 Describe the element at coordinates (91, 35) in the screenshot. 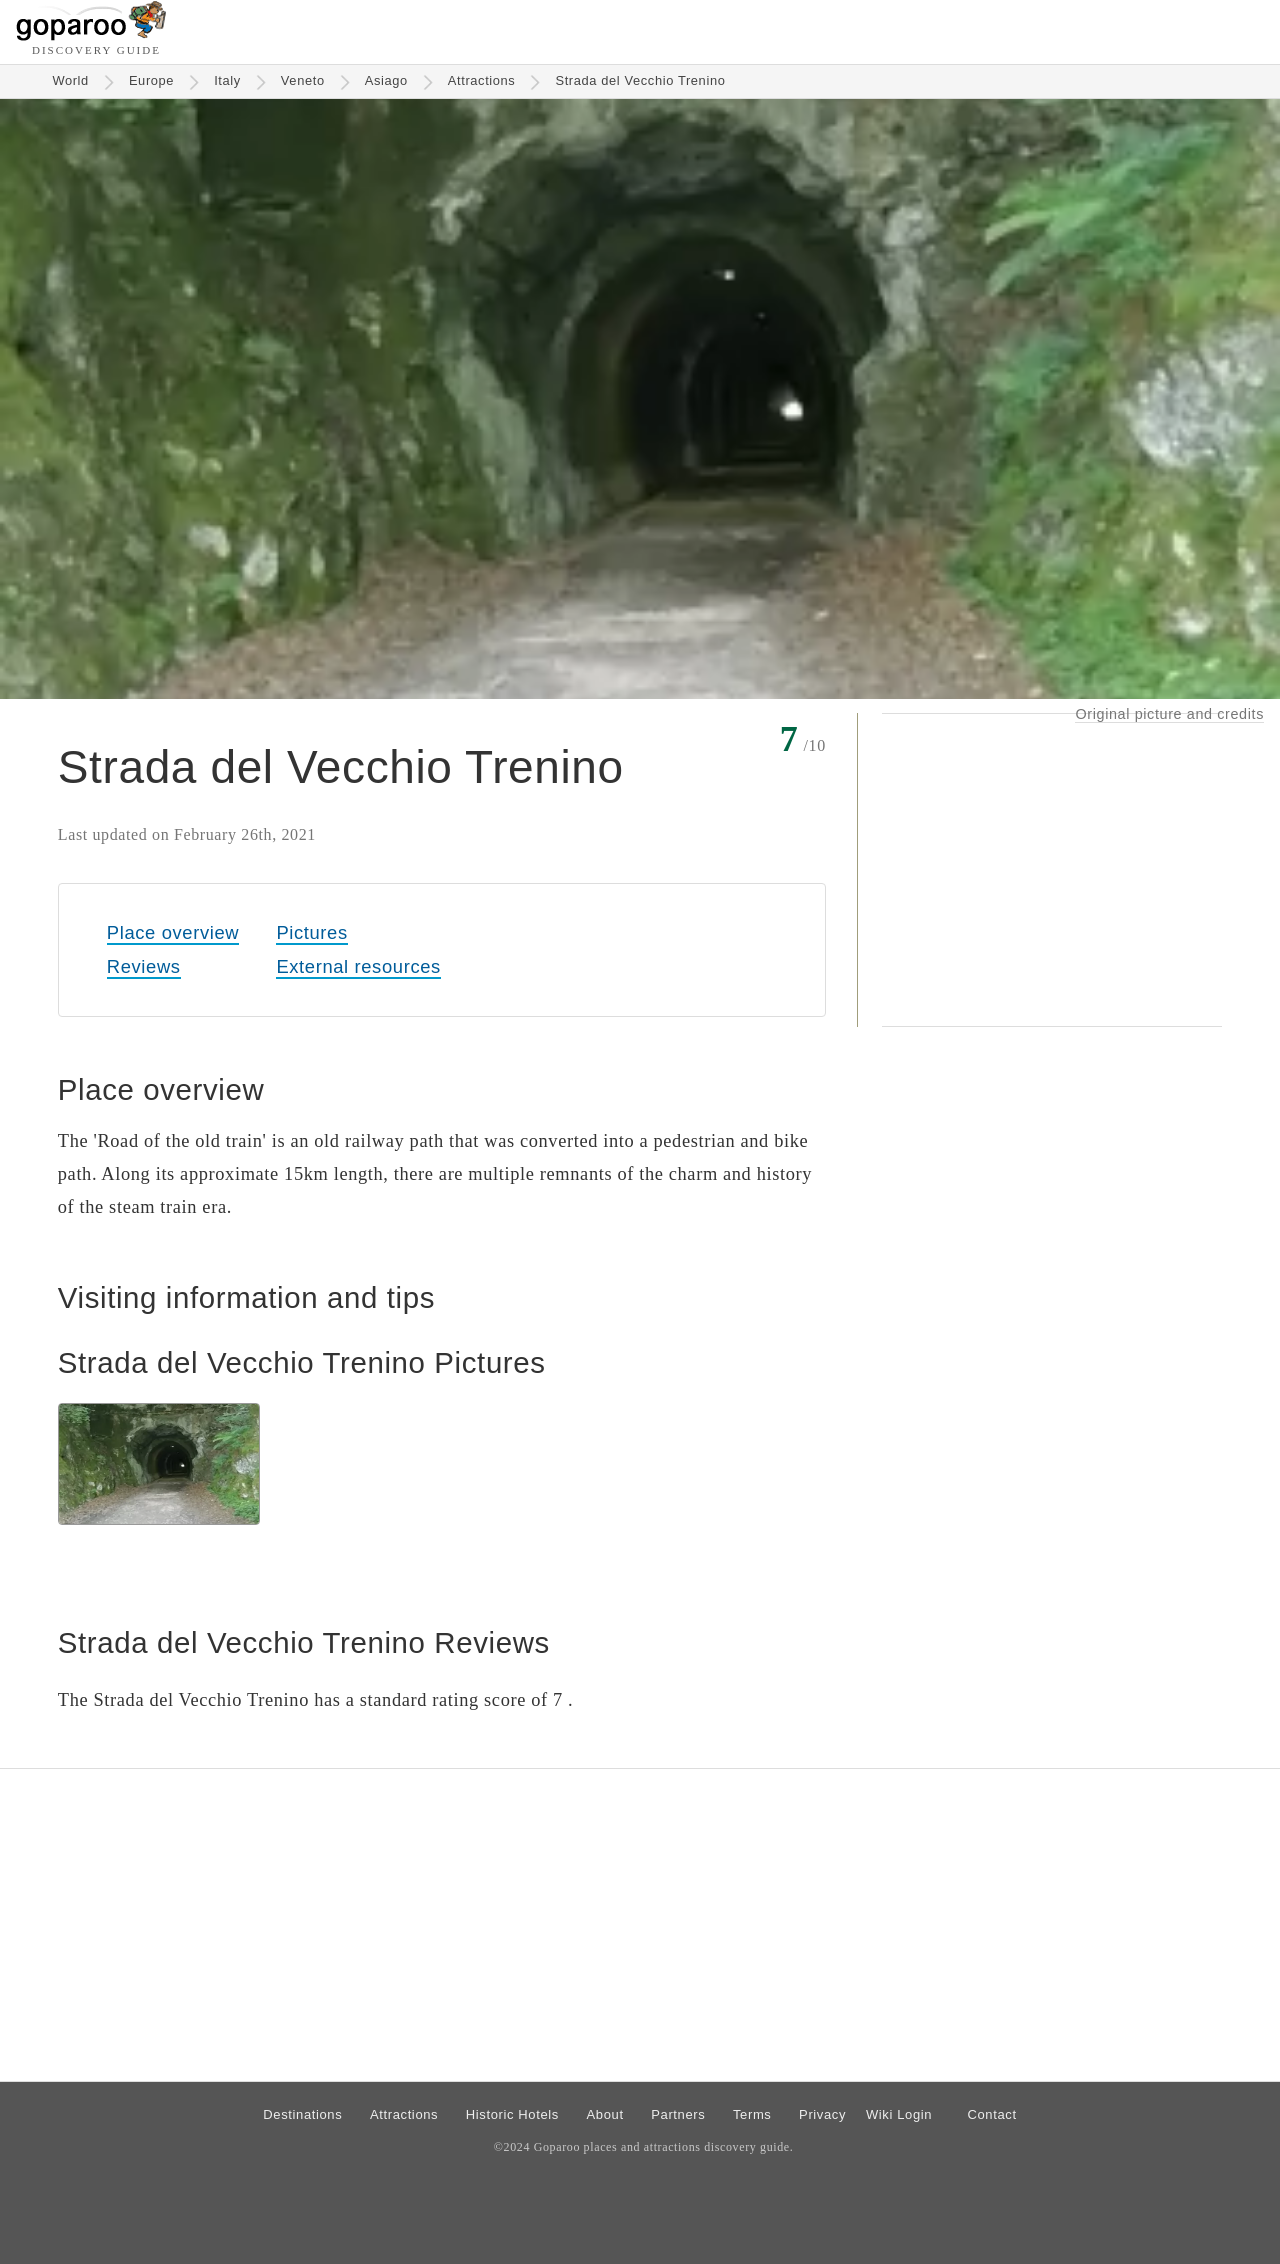

I see `[Go to homepage]` at that location.